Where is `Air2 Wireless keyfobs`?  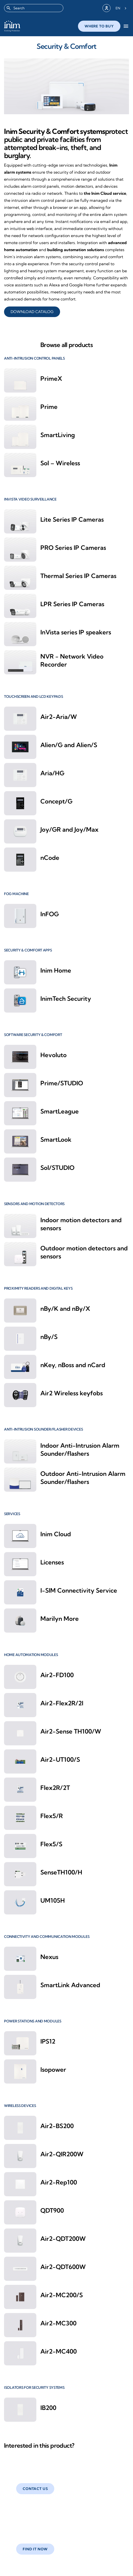
Air2 Wireless keyfobs is located at coordinates (71, 1393).